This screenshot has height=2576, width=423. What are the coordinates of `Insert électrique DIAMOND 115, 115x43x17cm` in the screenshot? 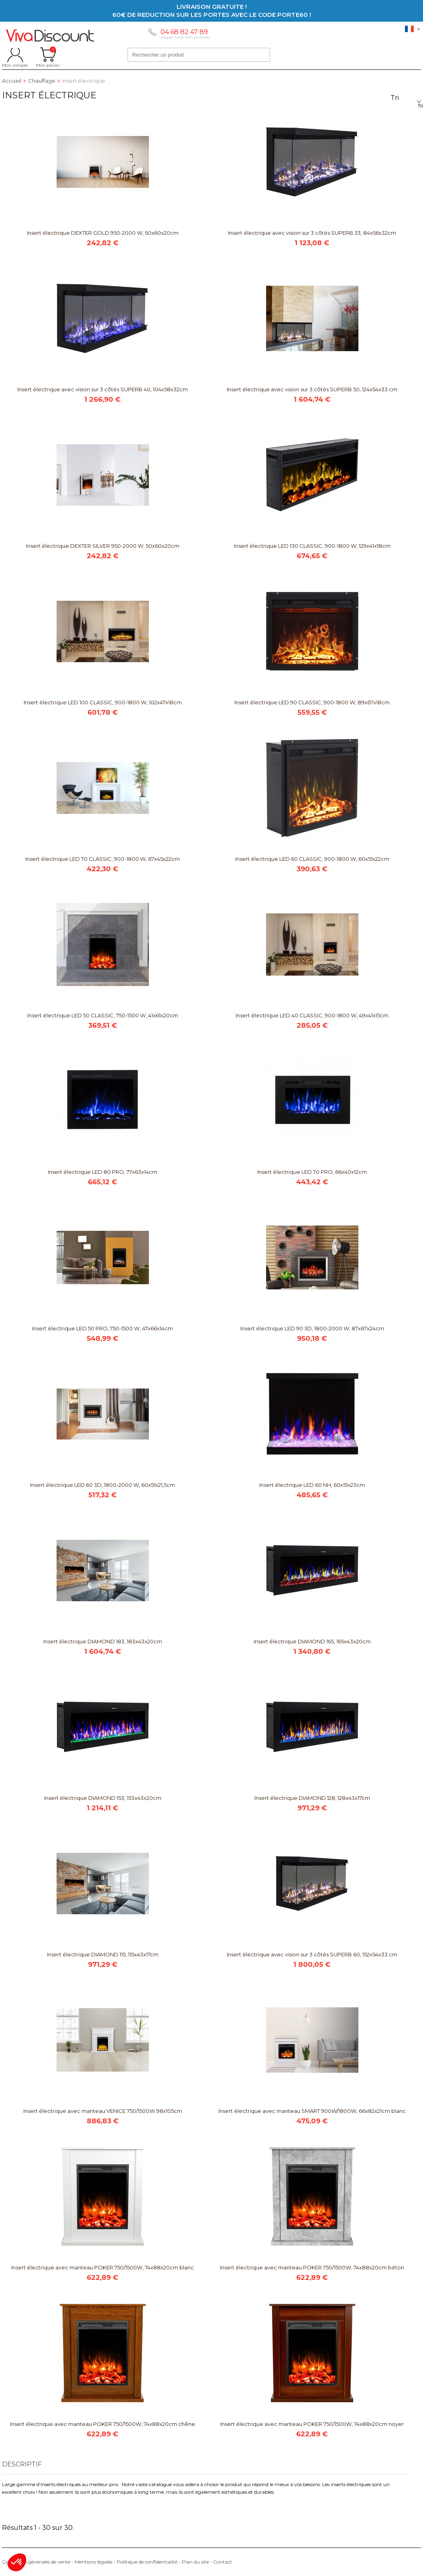 It's located at (103, 1954).